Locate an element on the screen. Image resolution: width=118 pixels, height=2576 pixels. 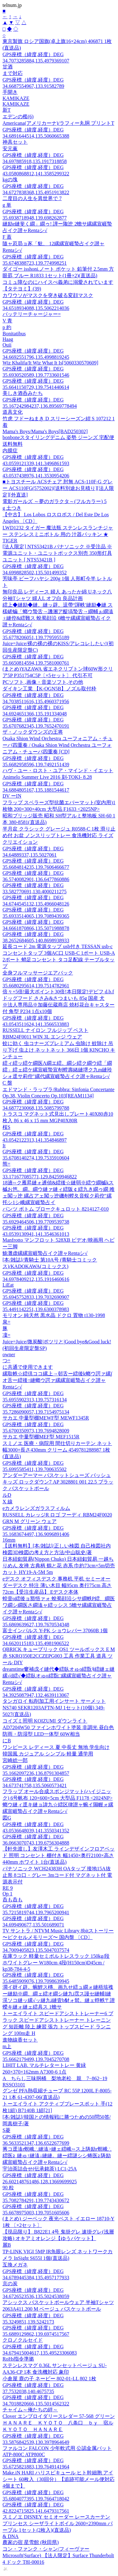
農家の宿 星雪館 (秋田県) is located at coordinates (31, 2542).